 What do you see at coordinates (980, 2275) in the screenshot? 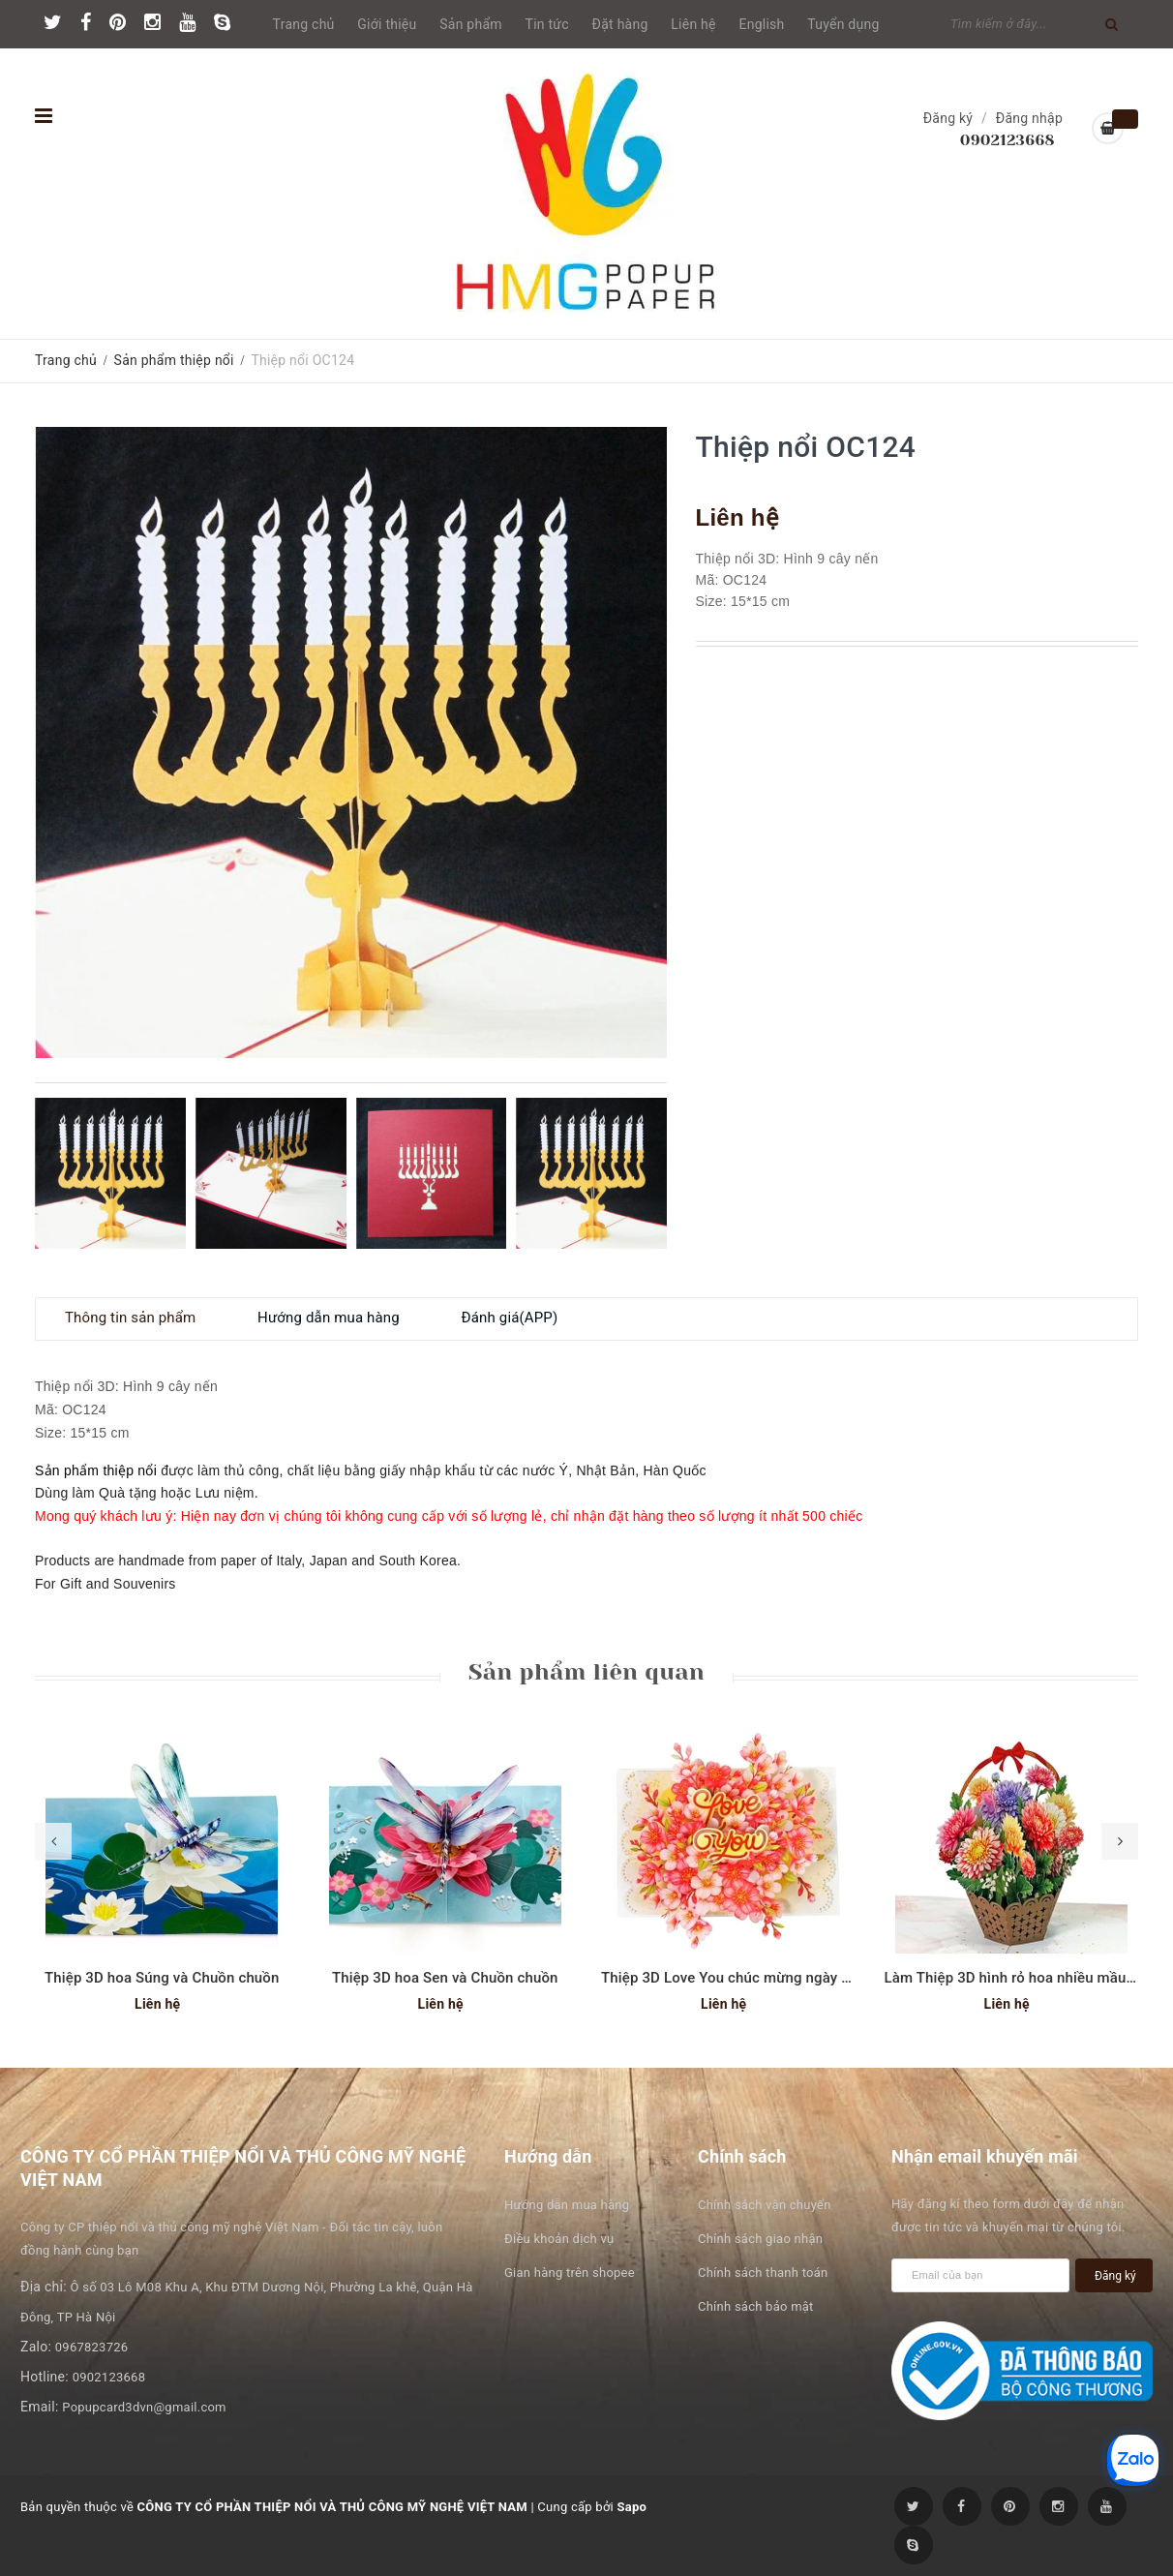
I see `[general.newsletter_form.newsletter_email]` at bounding box center [980, 2275].